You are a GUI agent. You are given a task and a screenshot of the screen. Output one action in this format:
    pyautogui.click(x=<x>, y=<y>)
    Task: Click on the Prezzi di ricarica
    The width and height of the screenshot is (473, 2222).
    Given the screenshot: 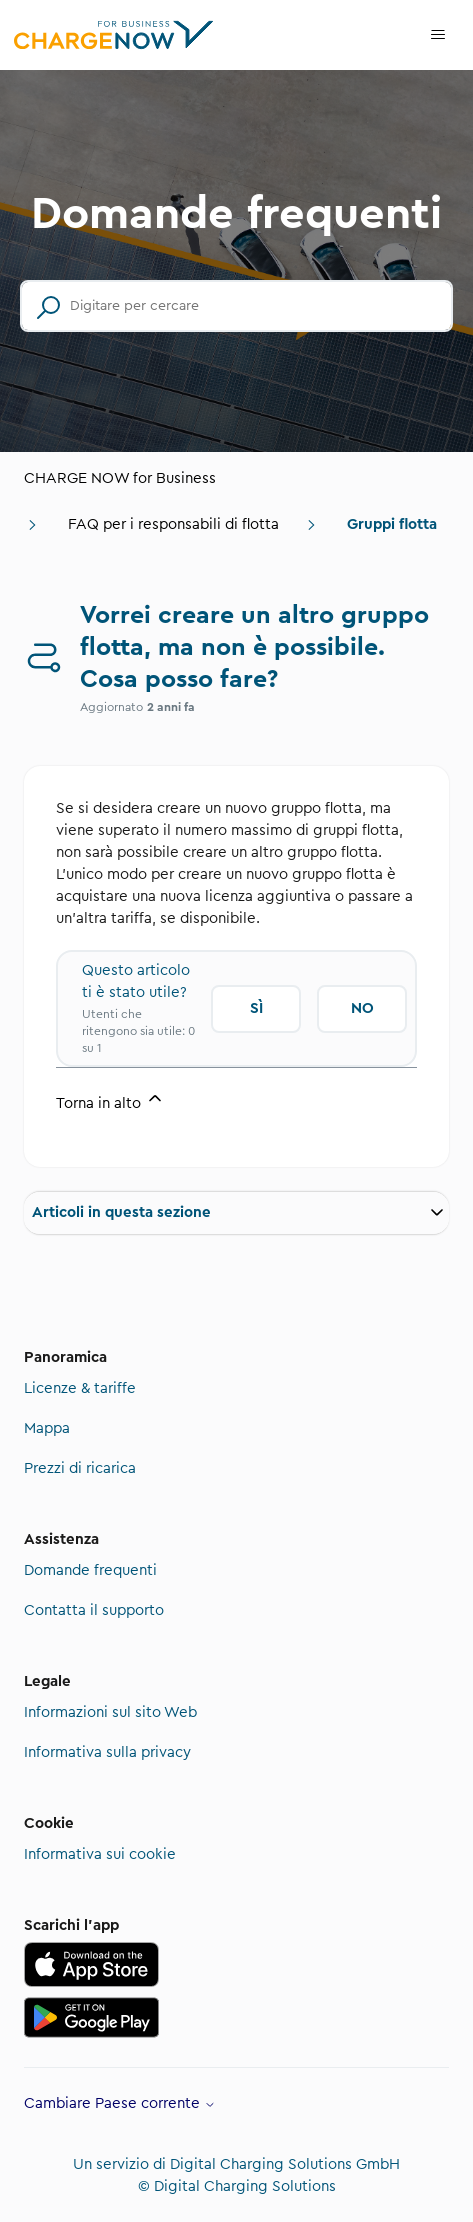 What is the action you would take?
    pyautogui.click(x=80, y=1468)
    